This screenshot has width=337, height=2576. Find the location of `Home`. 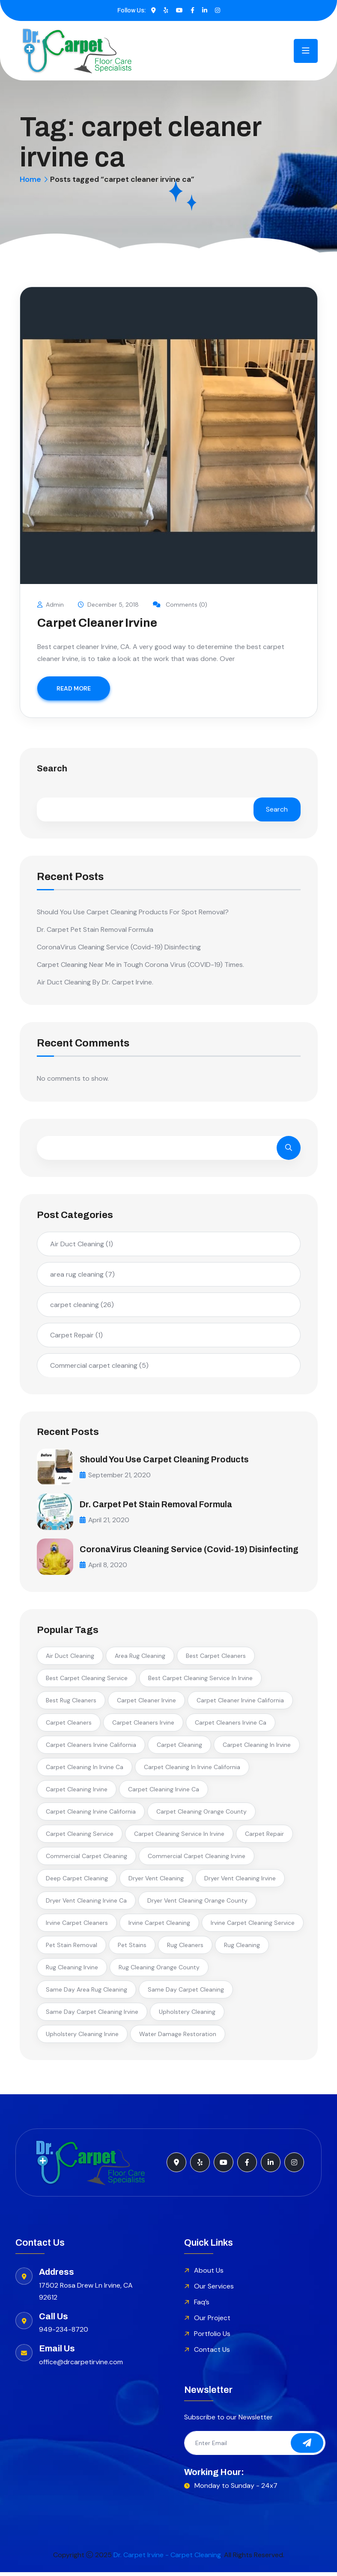

Home is located at coordinates (30, 179).